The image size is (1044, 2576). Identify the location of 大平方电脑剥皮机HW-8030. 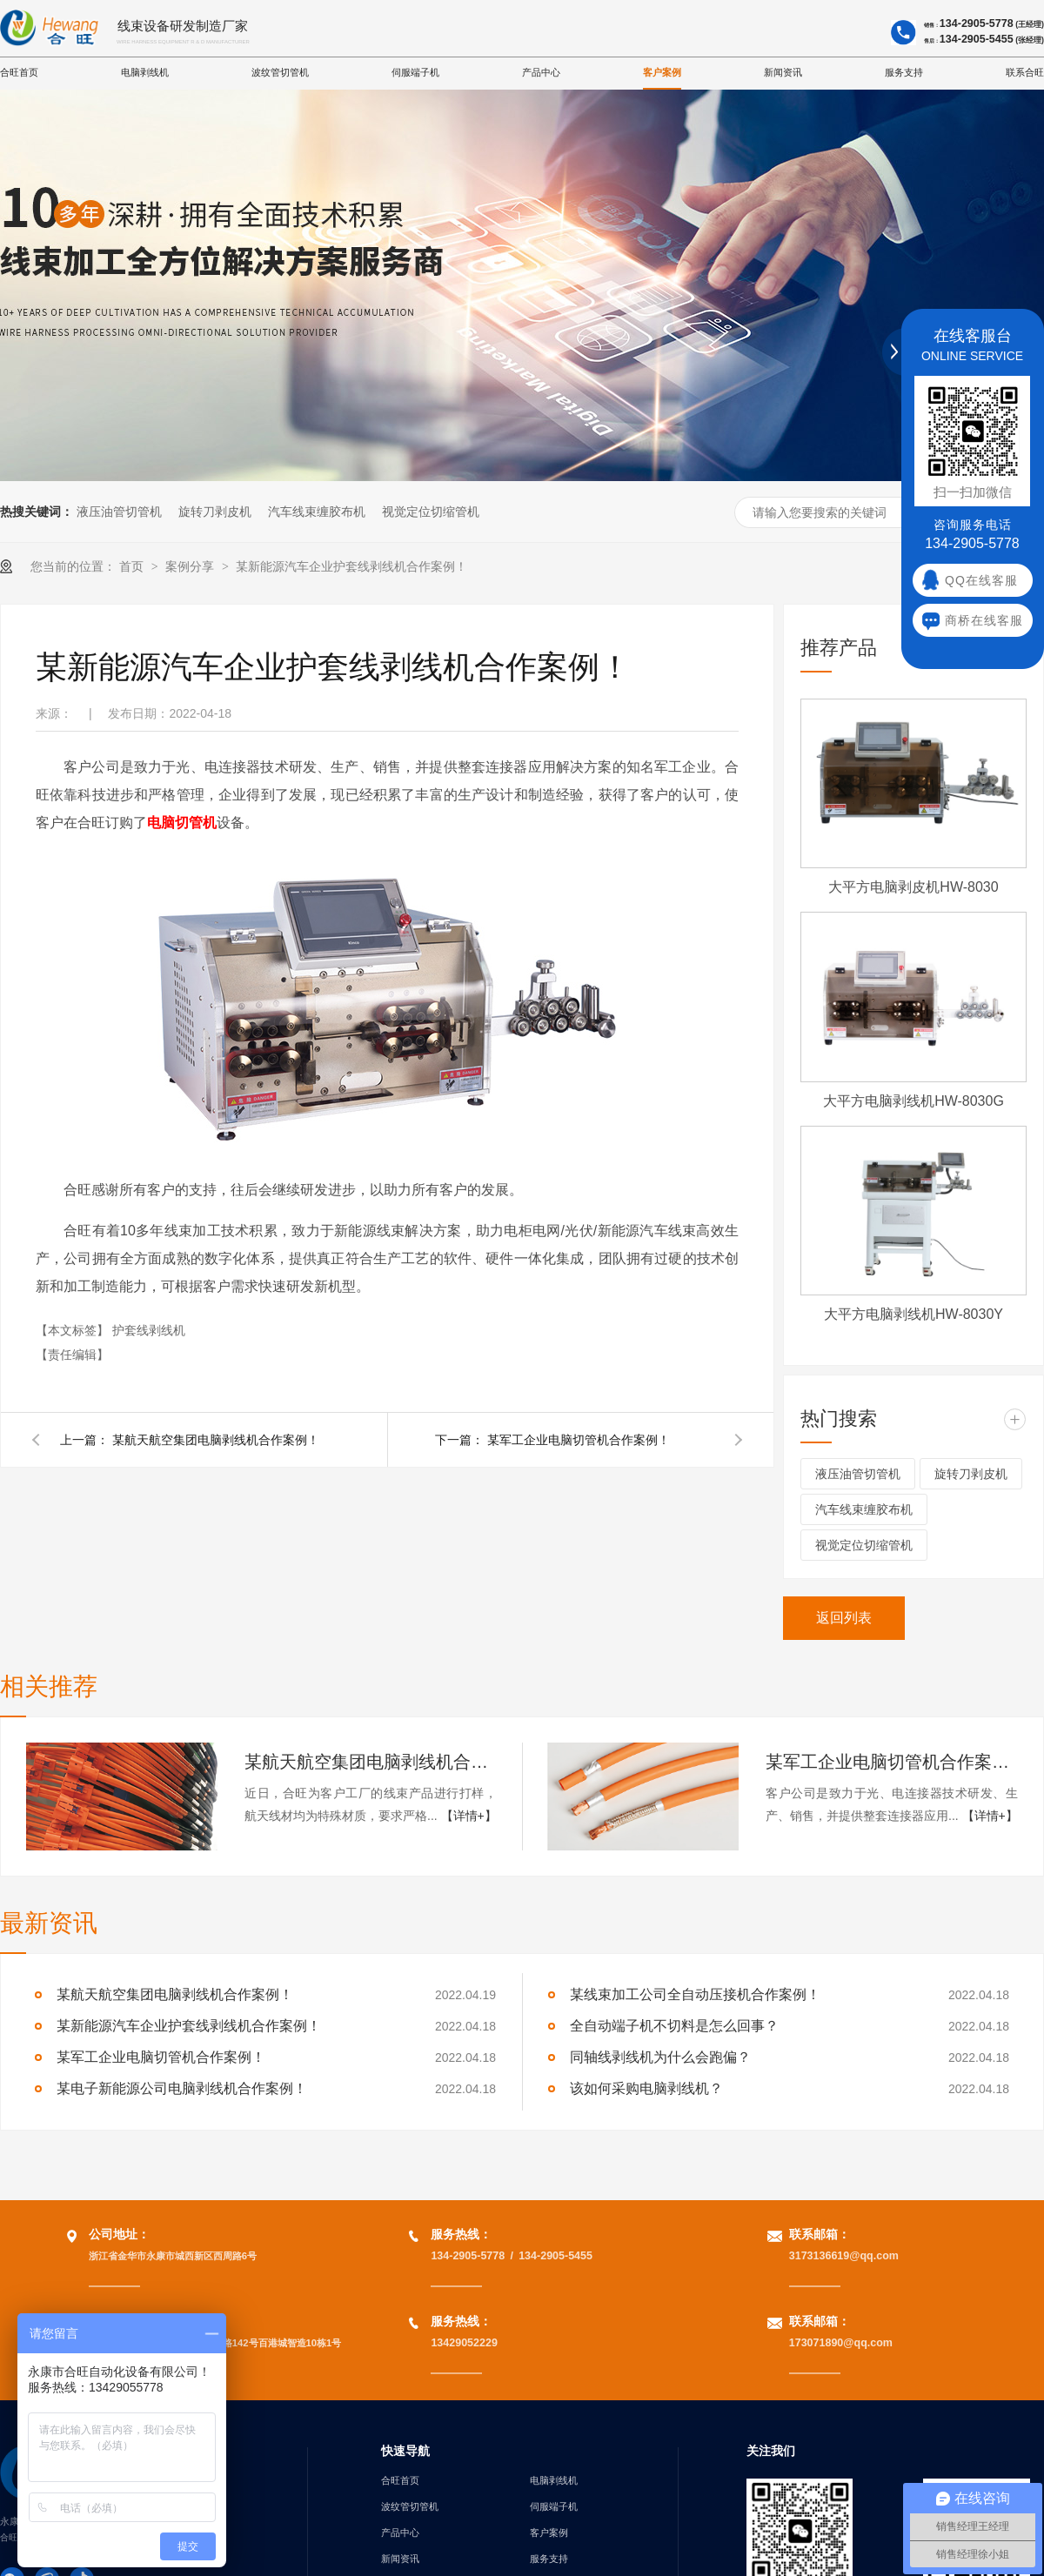
(913, 887).